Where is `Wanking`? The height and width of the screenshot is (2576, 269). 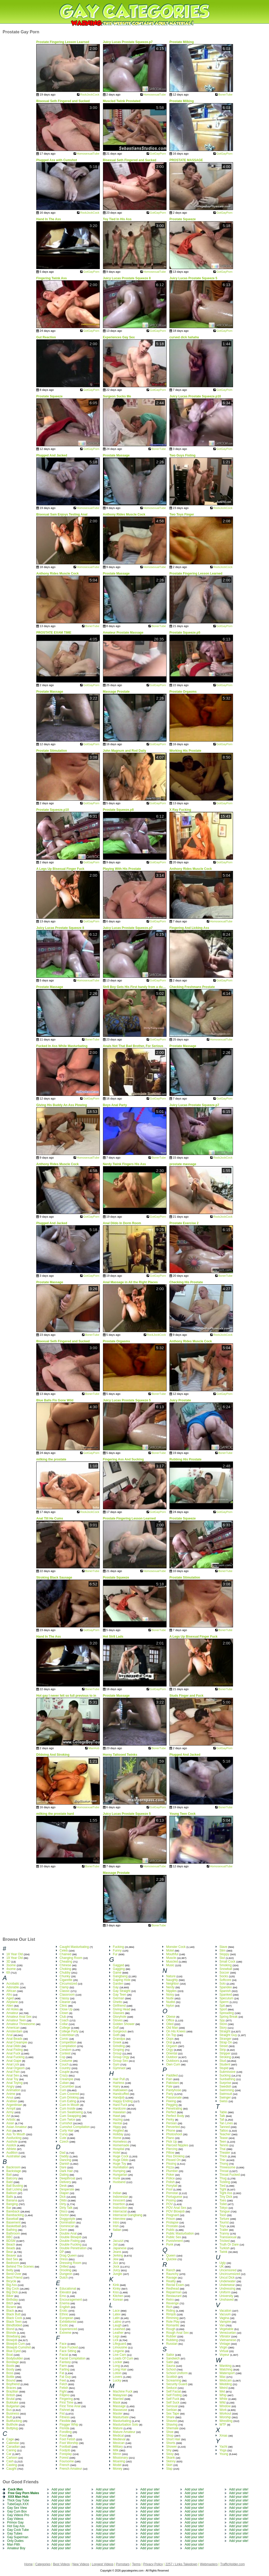 Wanking is located at coordinates (225, 2366).